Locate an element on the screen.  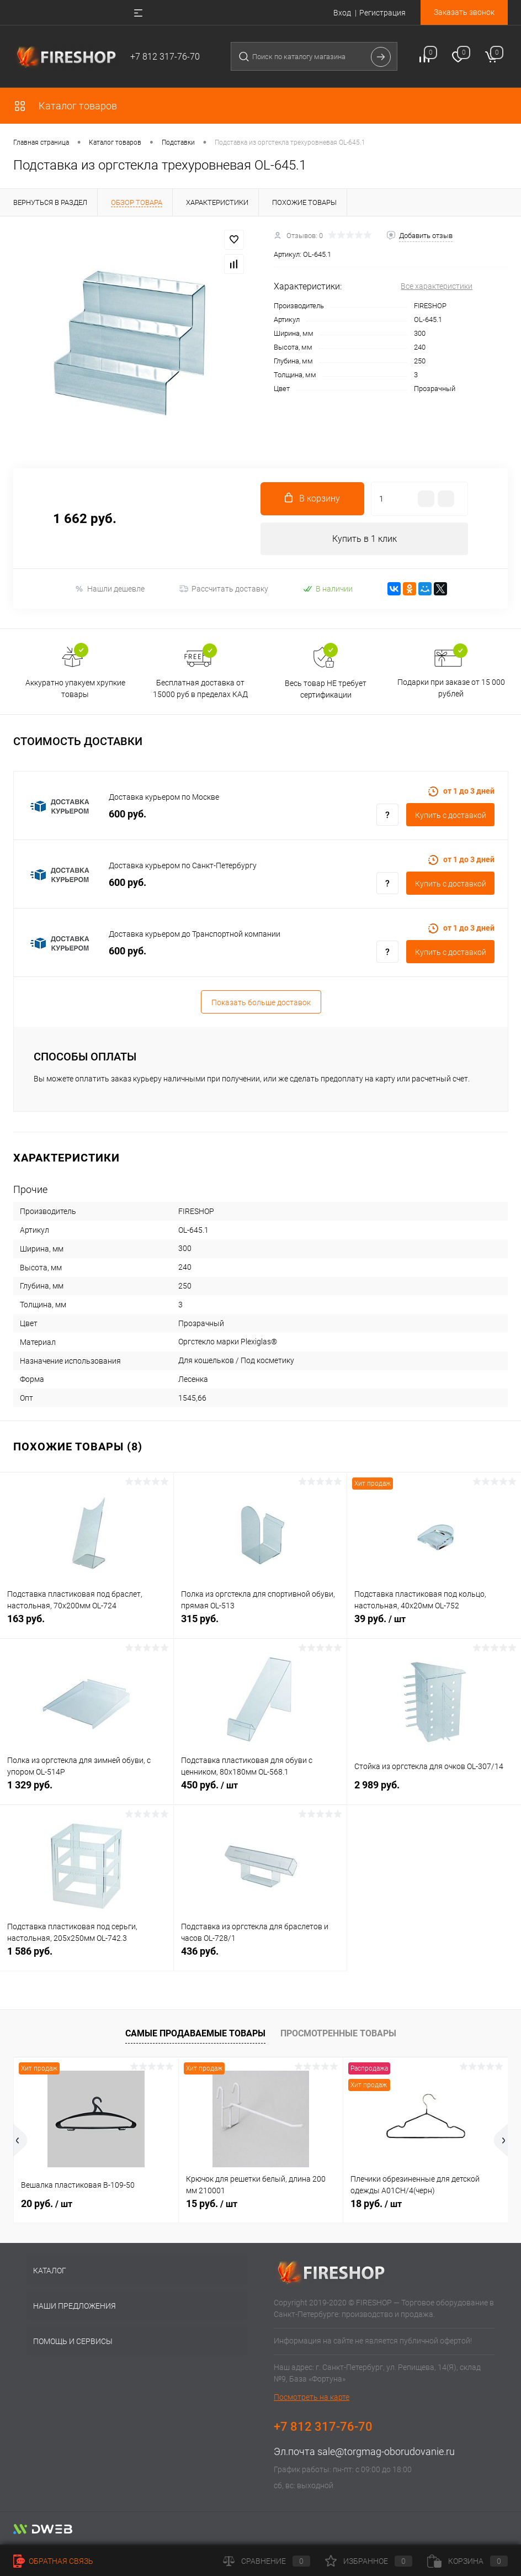
15 руб. is located at coordinates (211, 2204).